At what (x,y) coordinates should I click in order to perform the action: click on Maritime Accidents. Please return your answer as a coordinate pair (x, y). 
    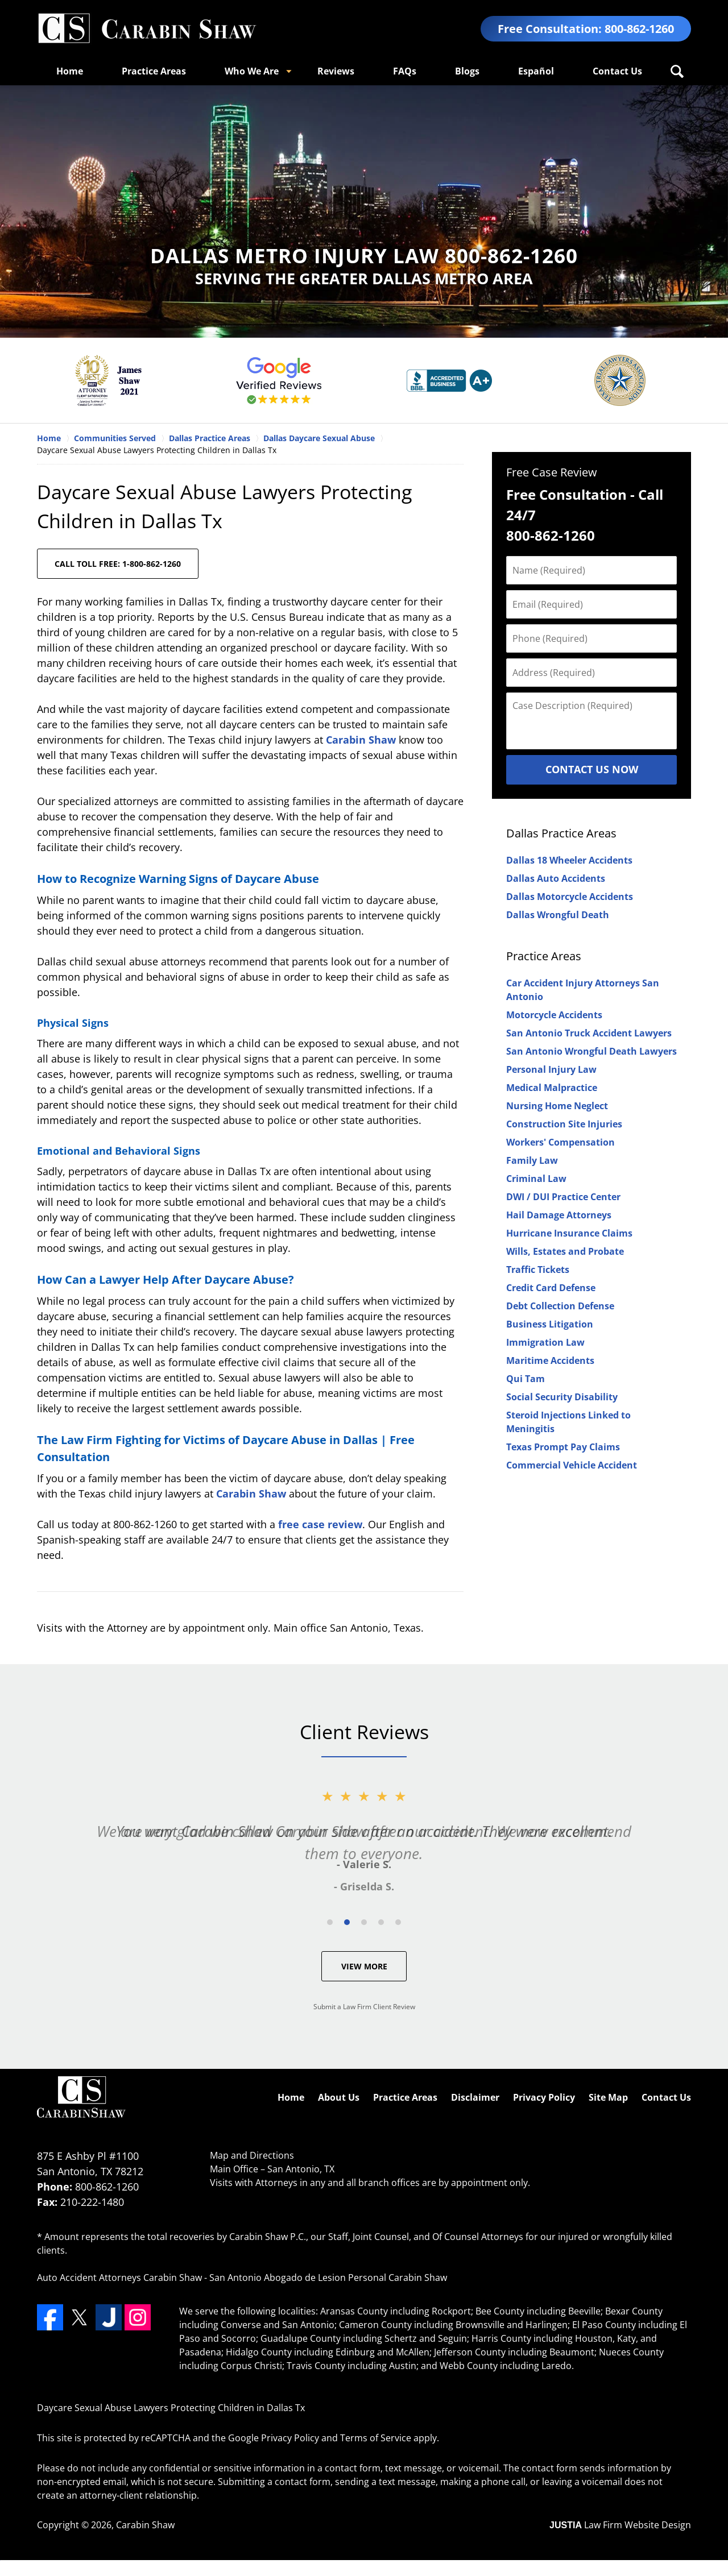
    Looking at the image, I should click on (550, 1360).